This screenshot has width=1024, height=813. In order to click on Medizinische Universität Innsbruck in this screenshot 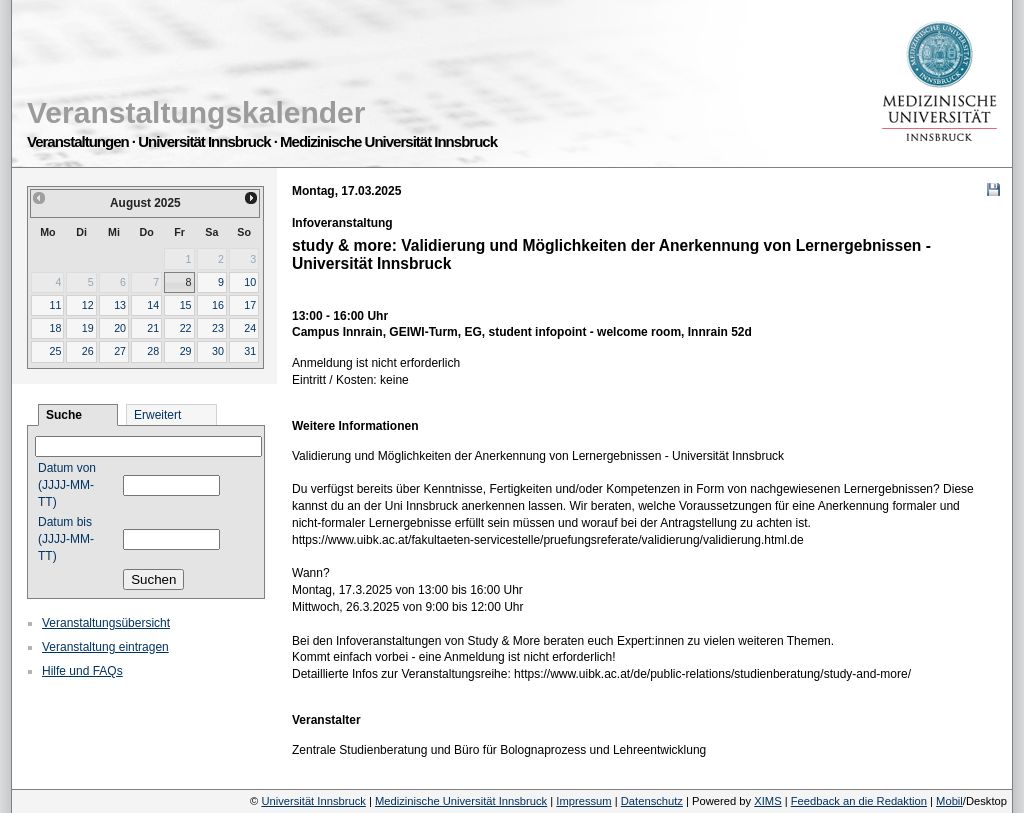, I will do `click(461, 801)`.